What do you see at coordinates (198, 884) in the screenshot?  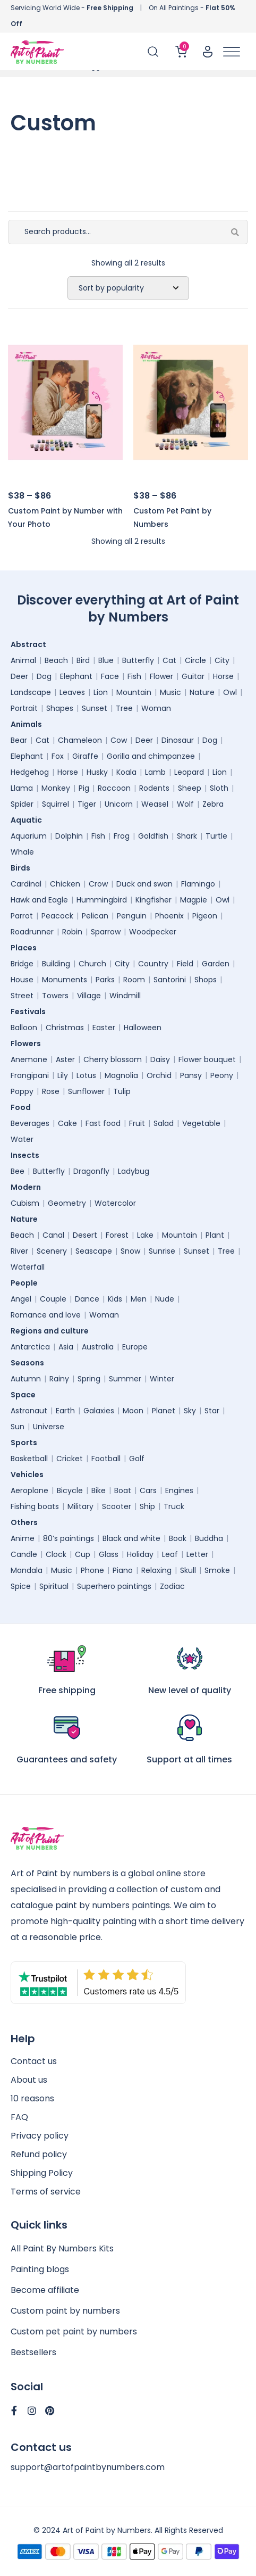 I see `Flamingo` at bounding box center [198, 884].